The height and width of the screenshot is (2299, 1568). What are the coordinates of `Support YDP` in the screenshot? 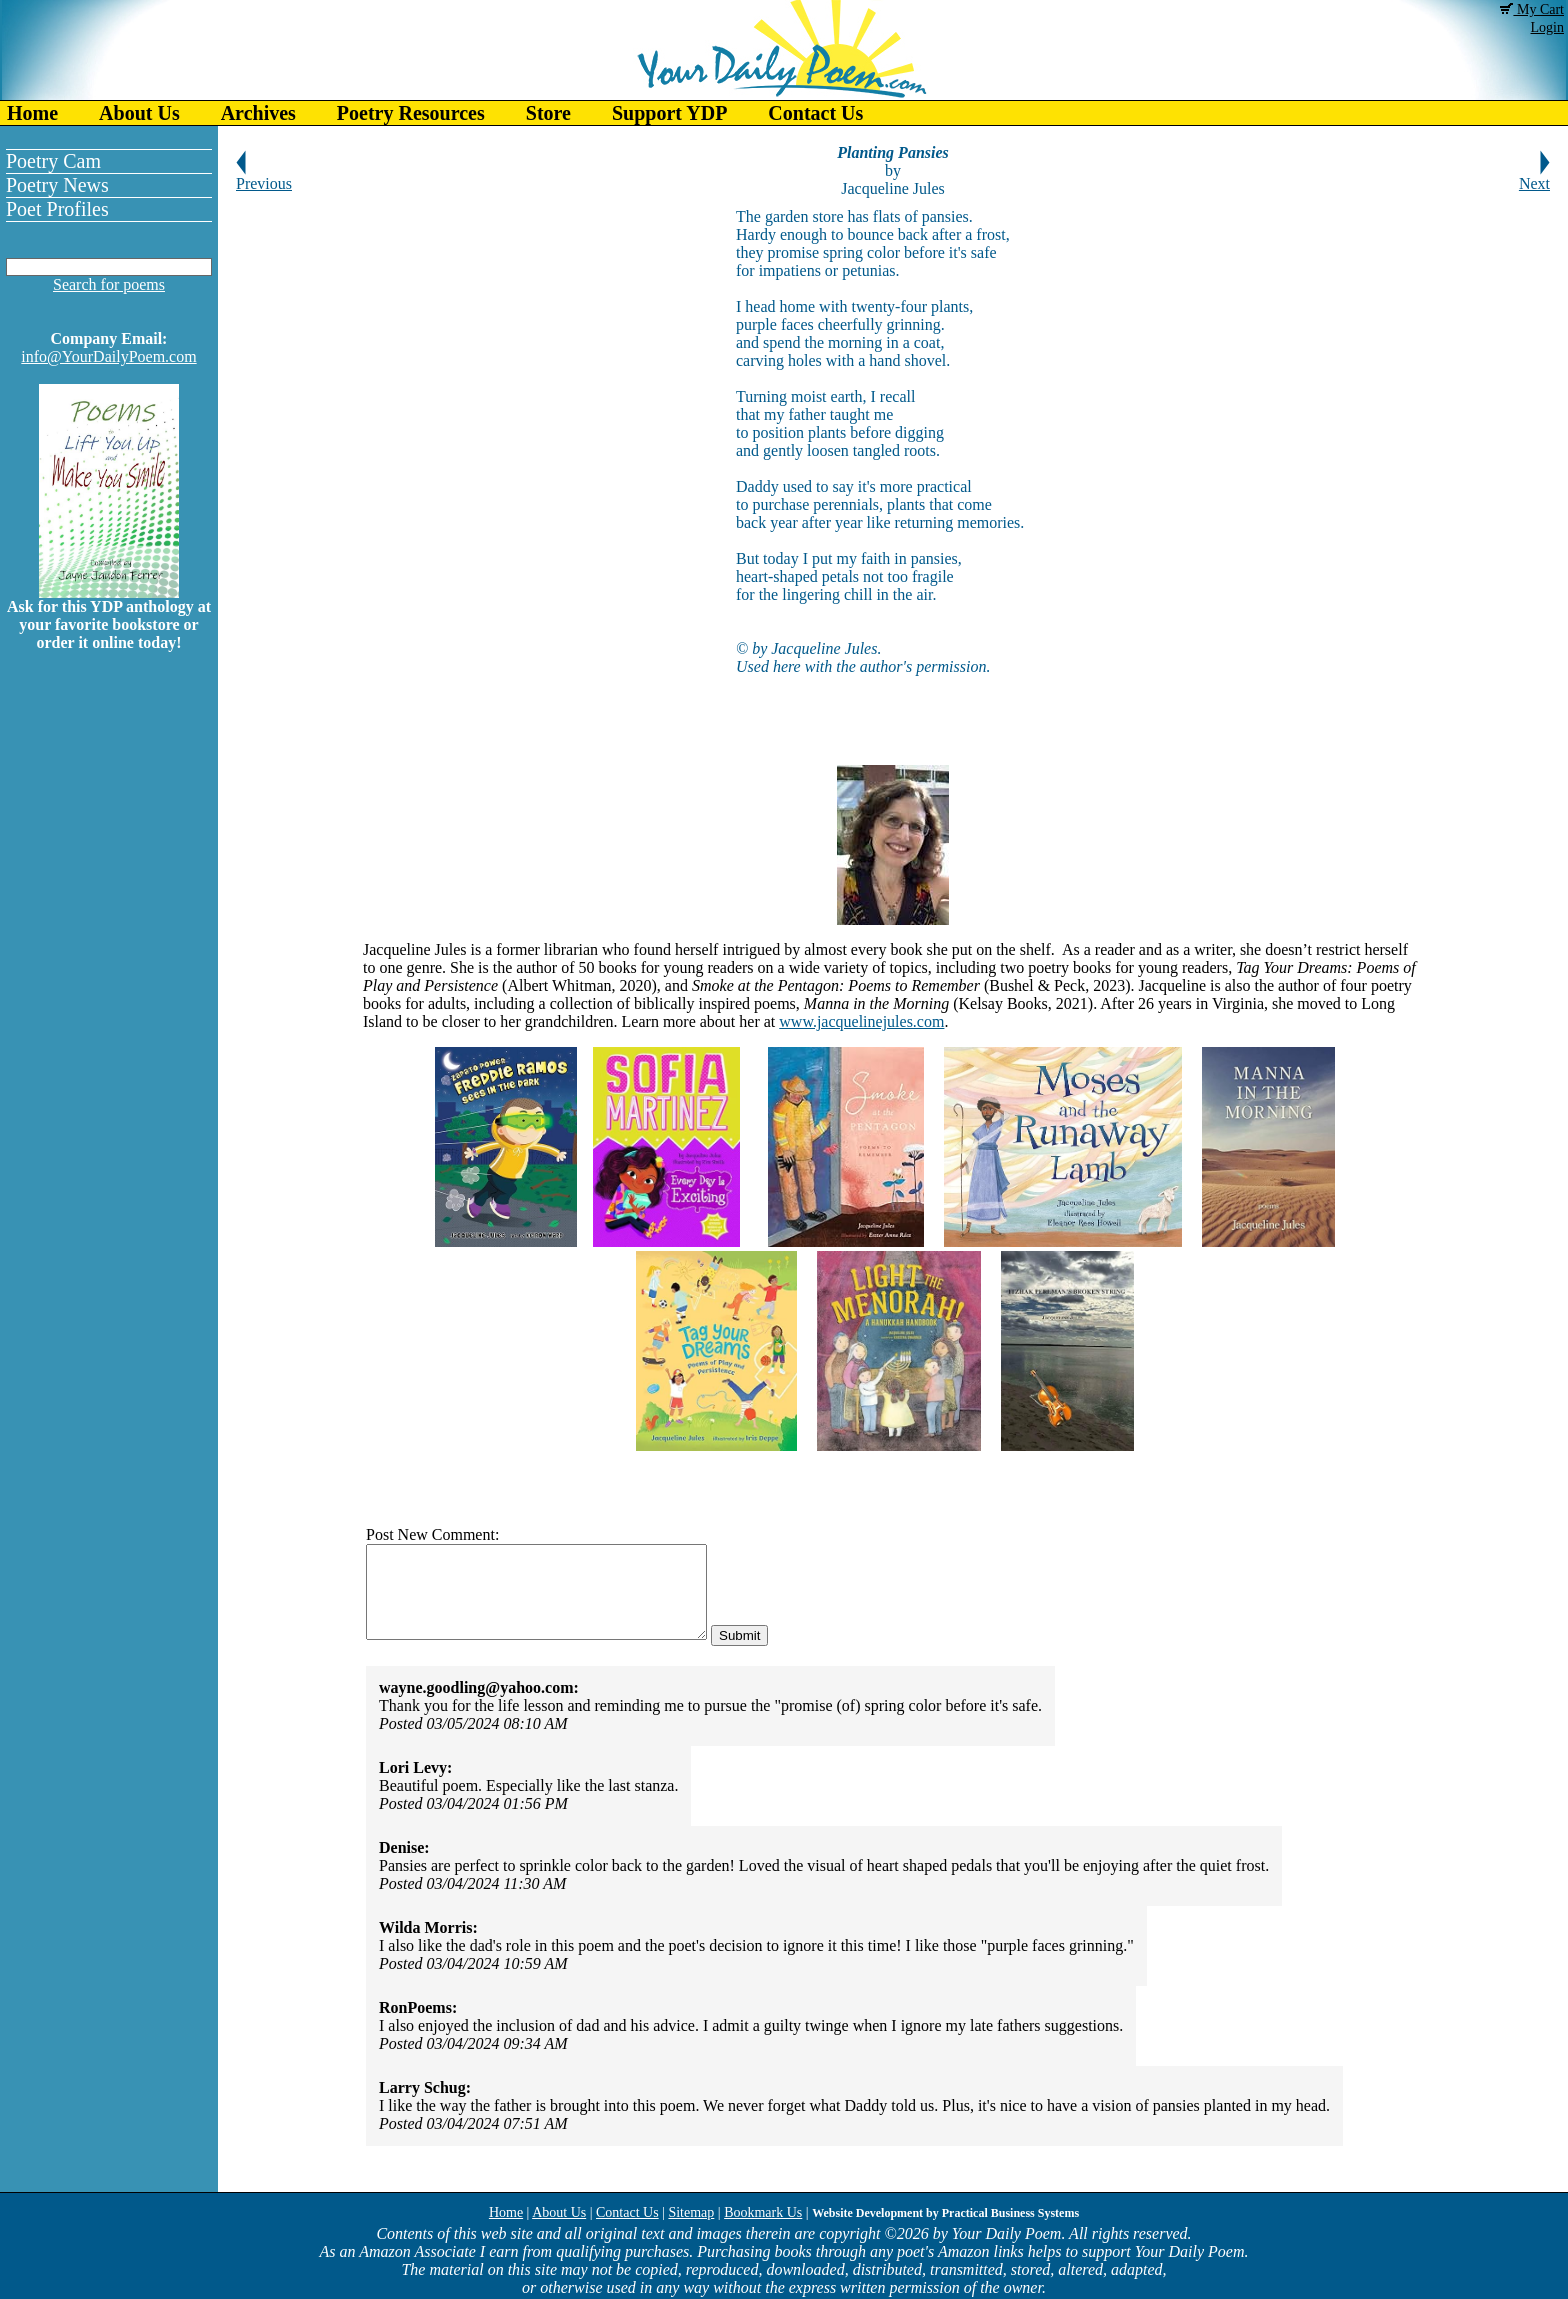 It's located at (669, 113).